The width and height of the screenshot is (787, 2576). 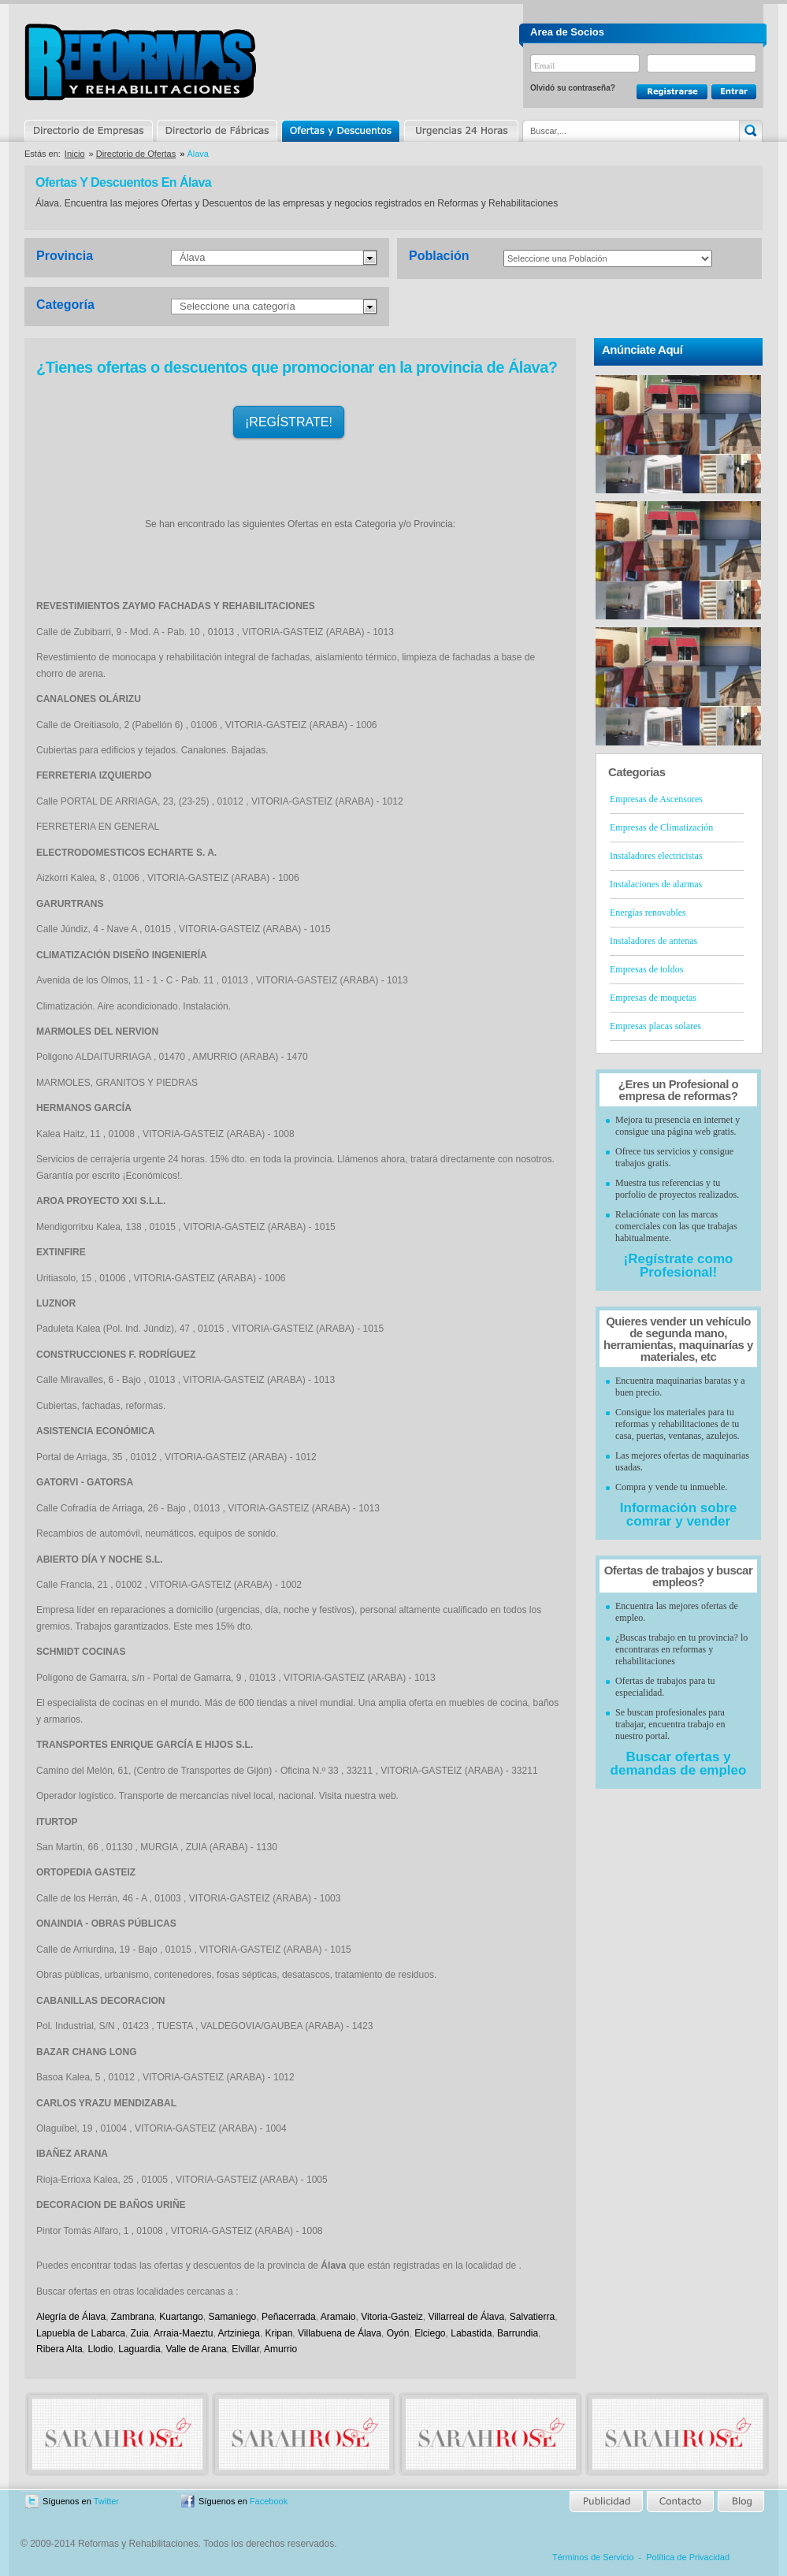 I want to click on Zuia, so click(x=140, y=2333).